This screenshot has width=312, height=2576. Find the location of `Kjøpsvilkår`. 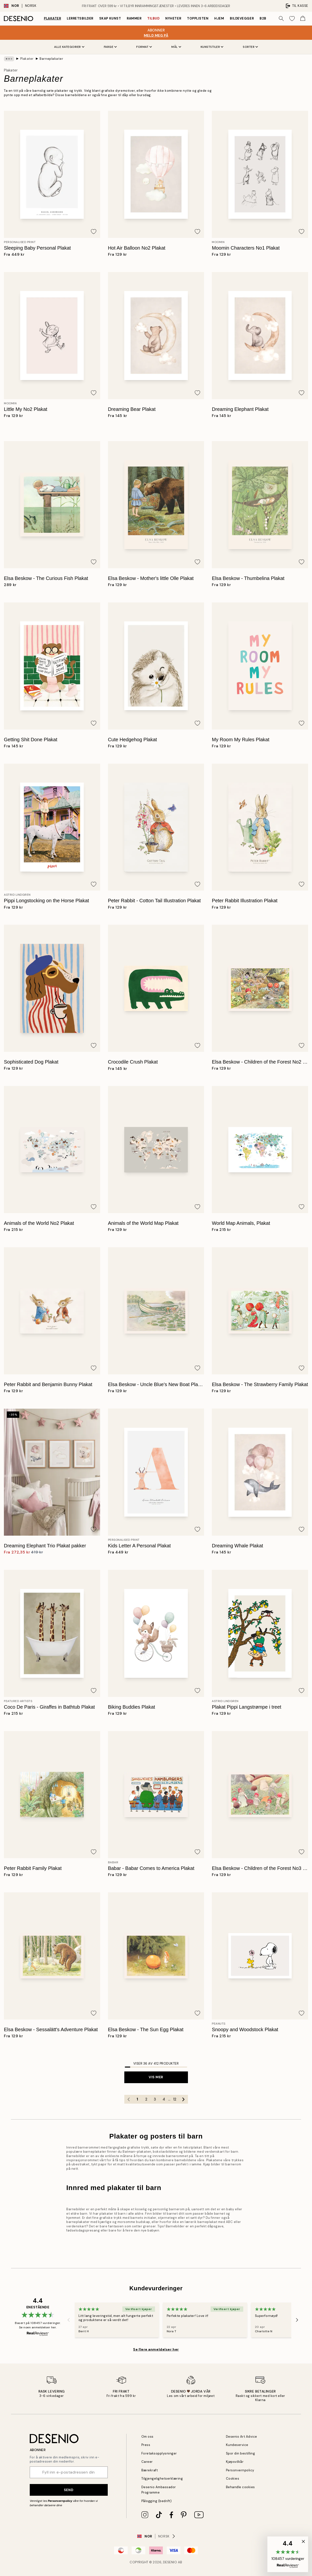

Kjøpsvilkår is located at coordinates (235, 2462).